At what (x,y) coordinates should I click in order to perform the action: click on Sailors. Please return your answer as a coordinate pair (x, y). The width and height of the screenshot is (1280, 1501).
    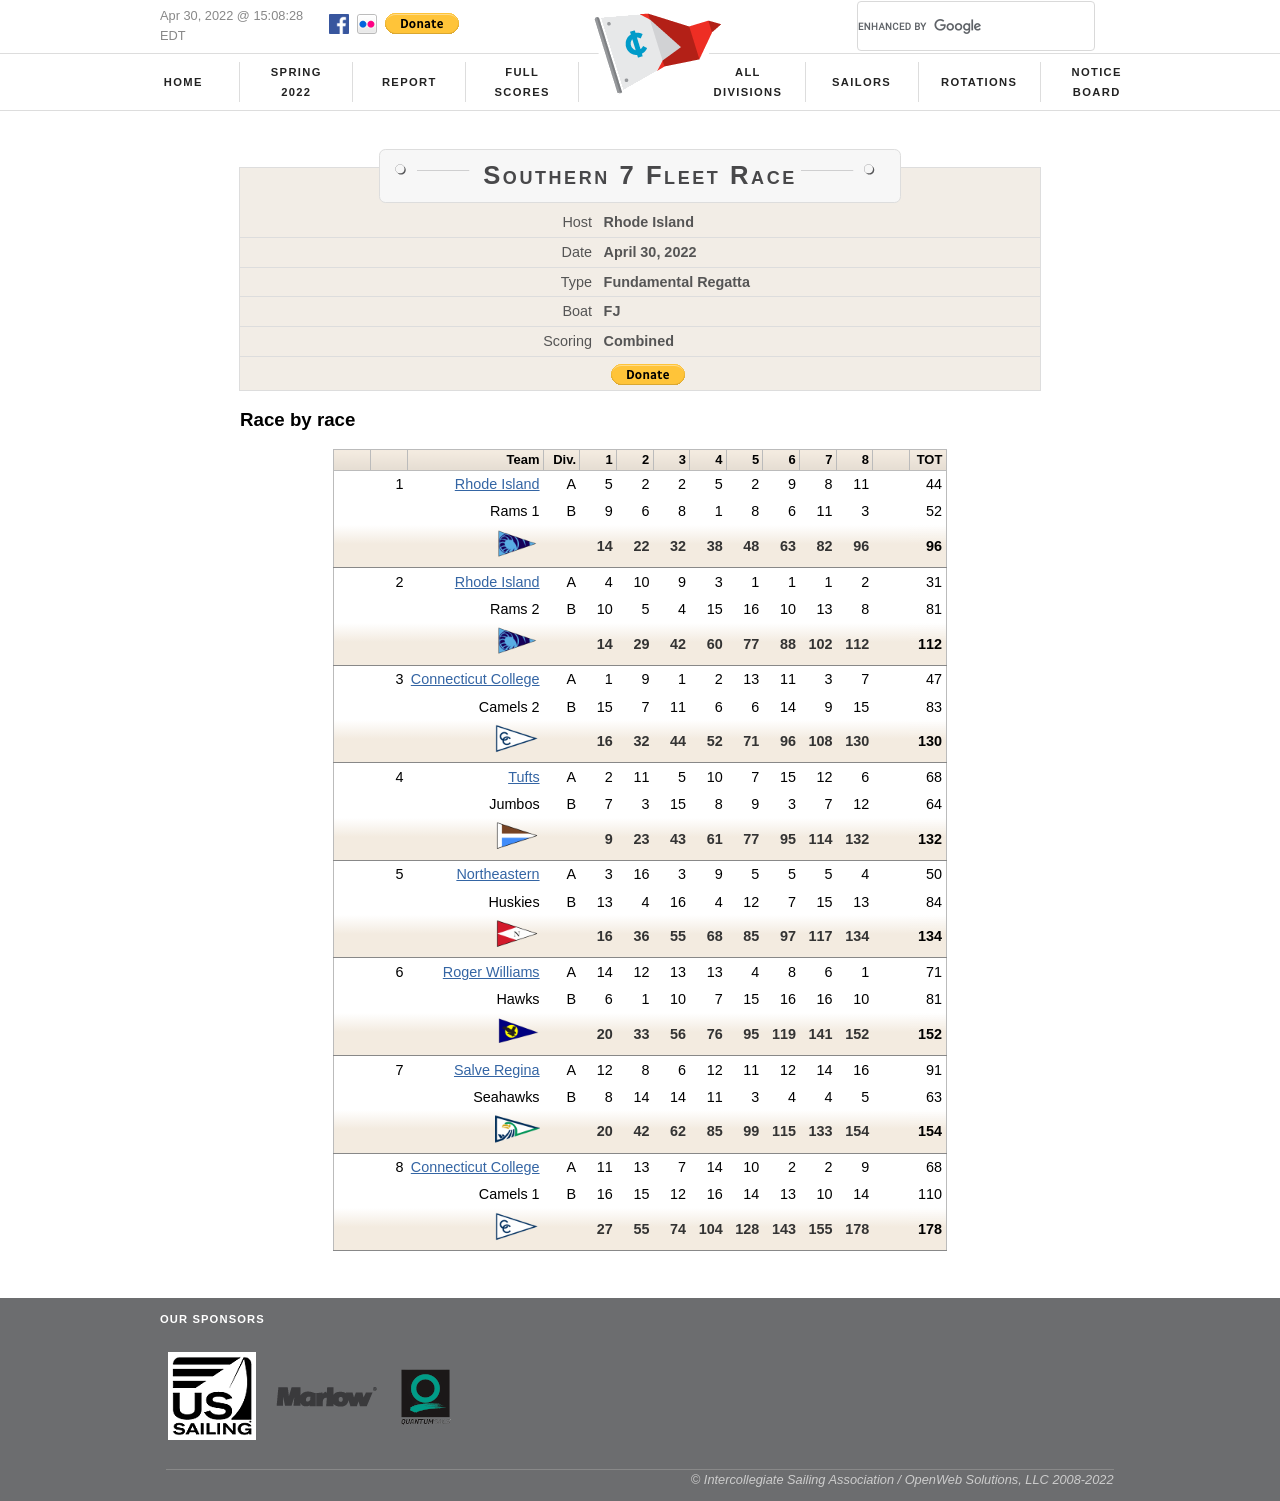
    Looking at the image, I should click on (861, 82).